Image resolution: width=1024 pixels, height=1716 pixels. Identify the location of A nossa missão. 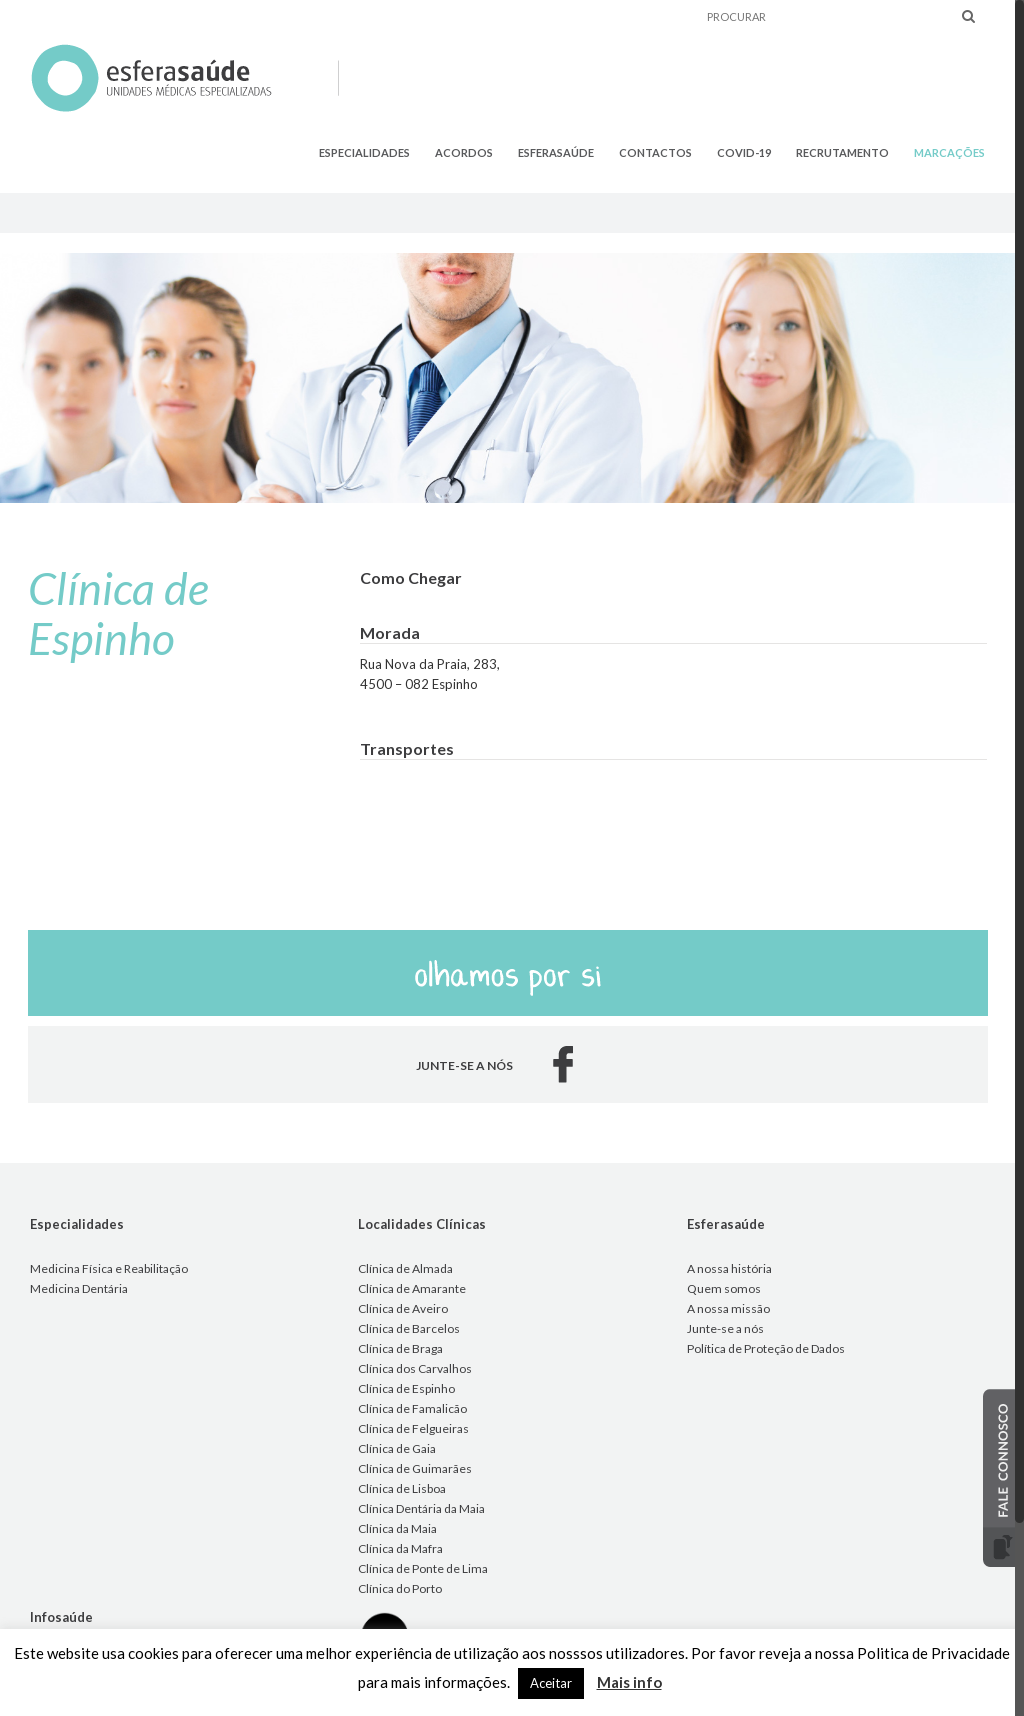
(728, 1308).